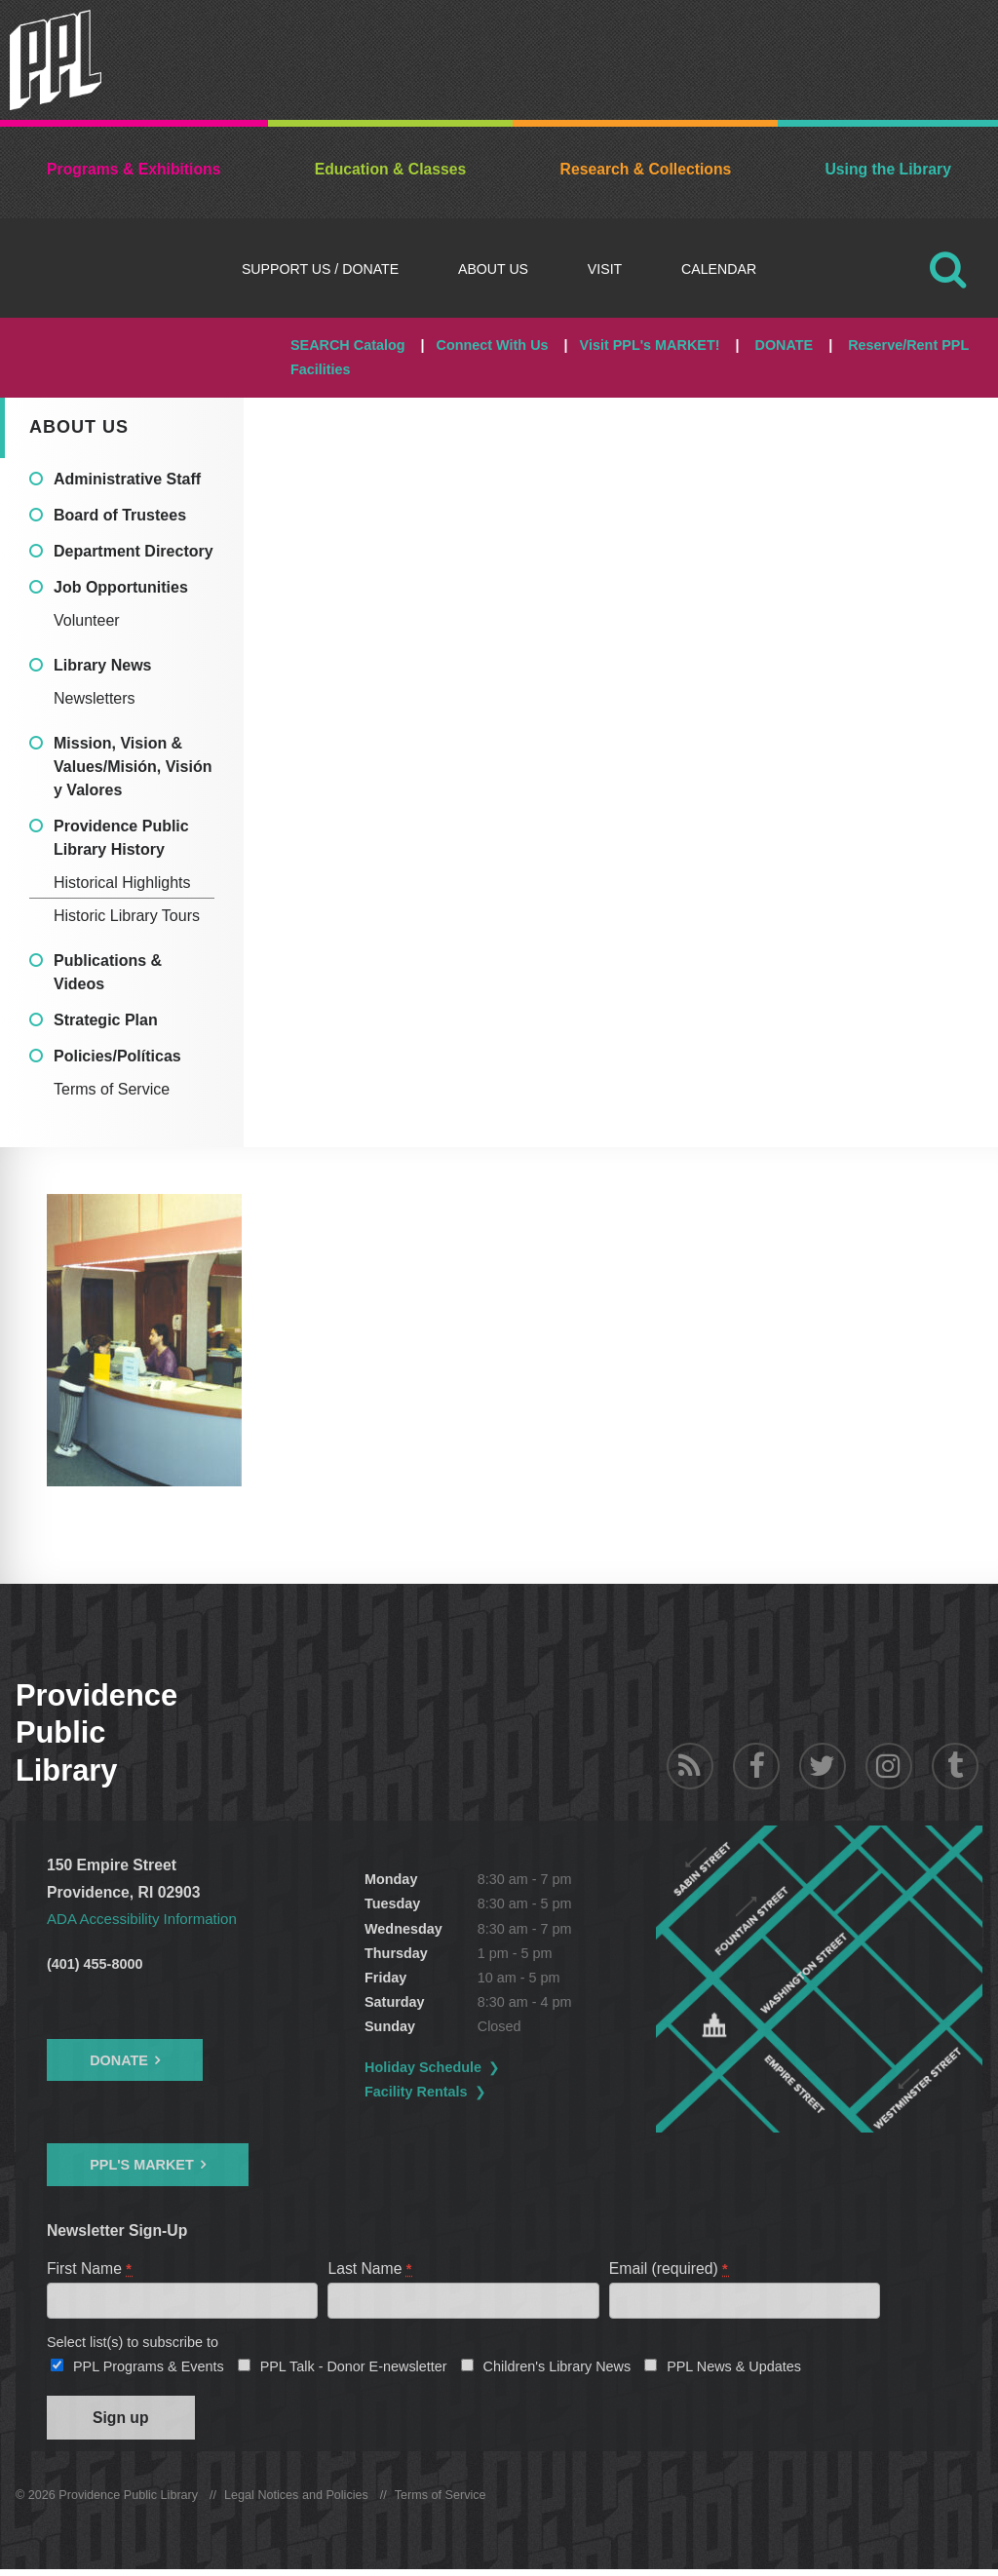 Image resolution: width=998 pixels, height=2576 pixels. I want to click on PPL Programs & Events, so click(148, 2369).